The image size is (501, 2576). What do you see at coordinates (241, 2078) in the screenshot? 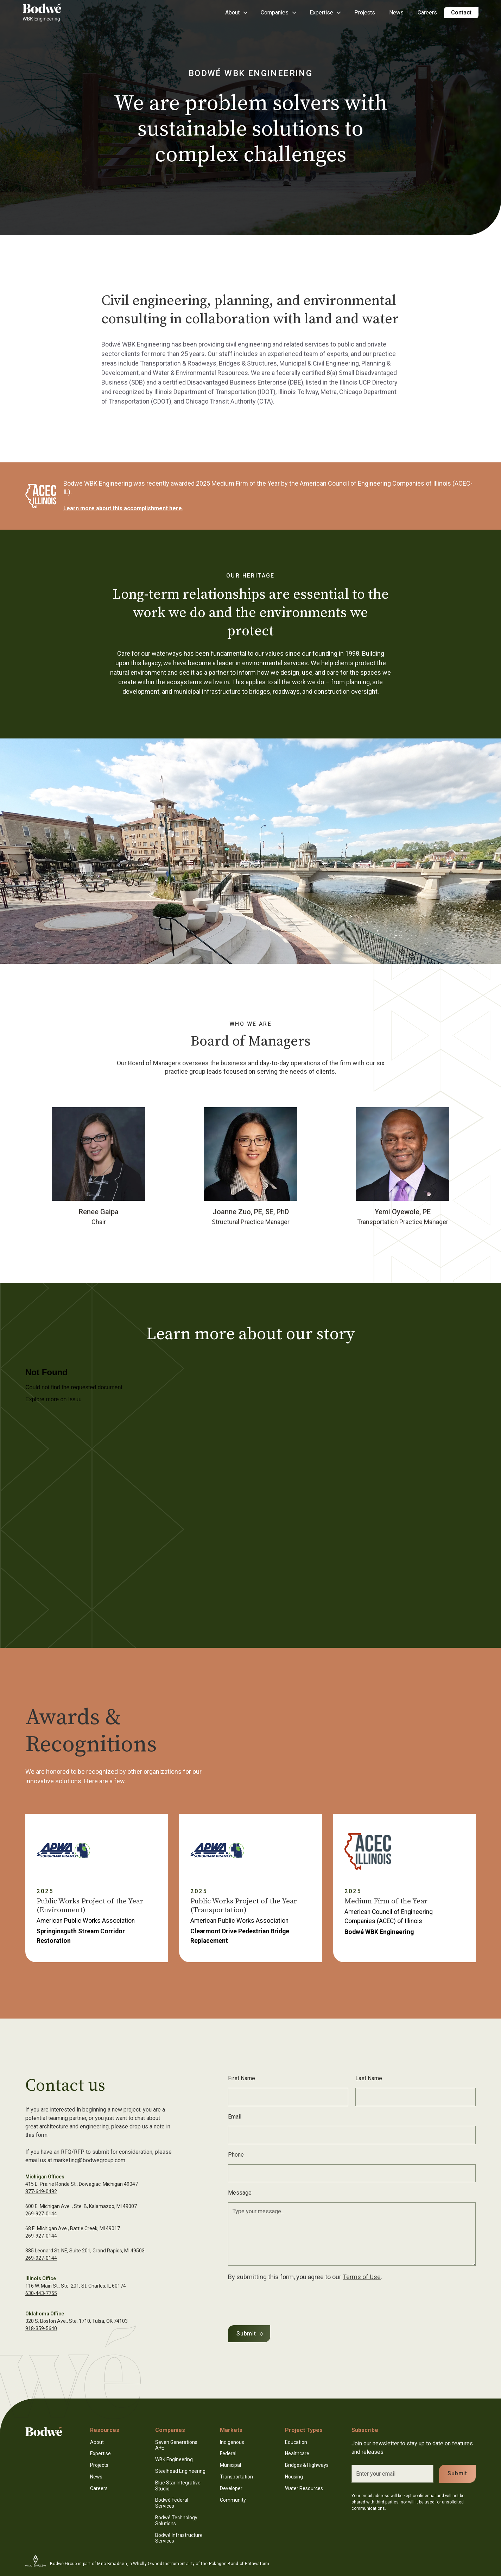
I see `First Name` at bounding box center [241, 2078].